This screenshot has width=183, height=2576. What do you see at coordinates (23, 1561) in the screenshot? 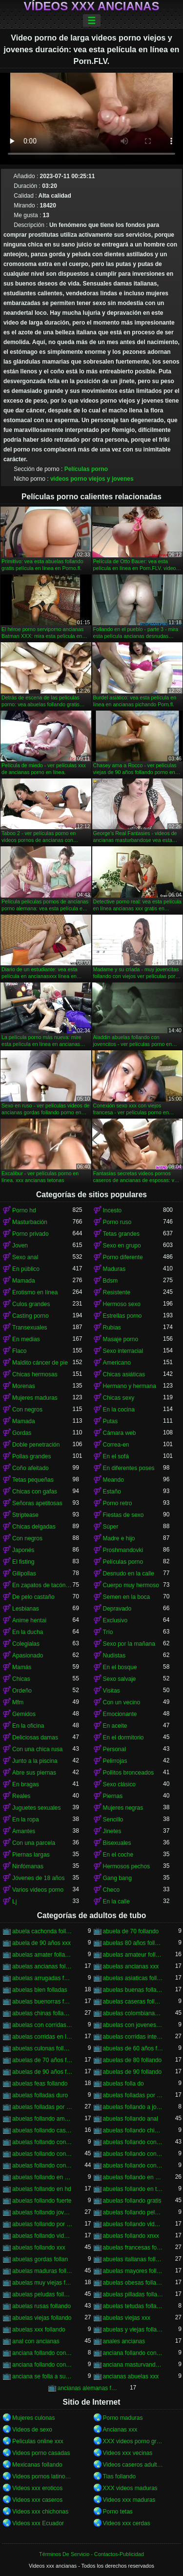
I see `El fisting` at bounding box center [23, 1561].